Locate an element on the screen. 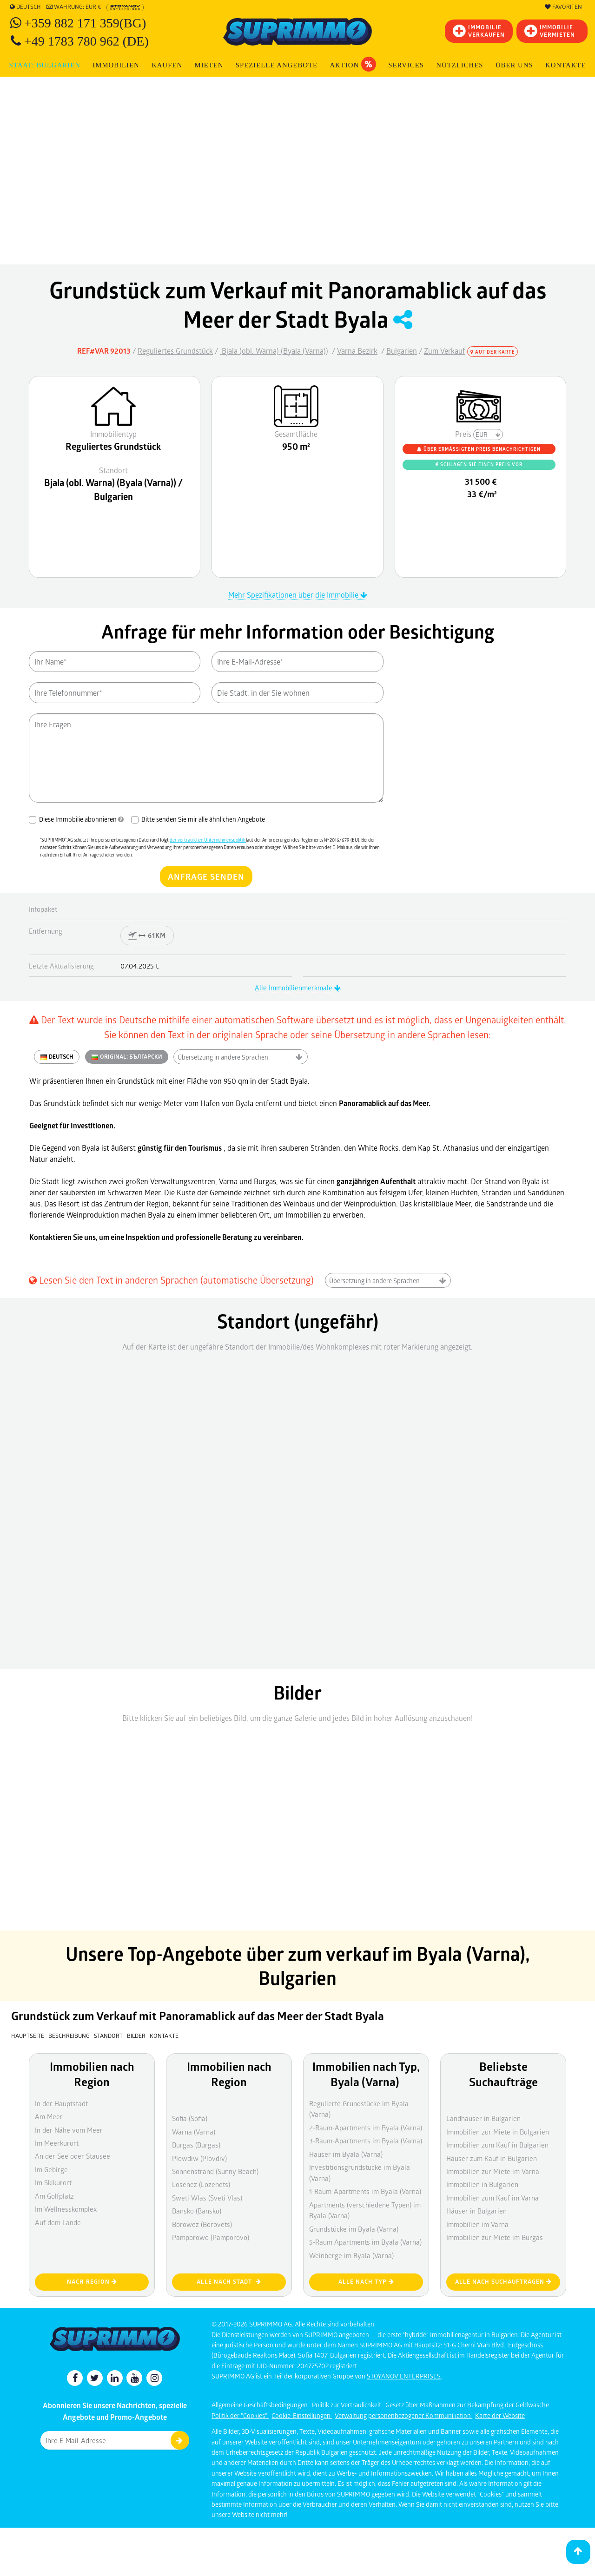  +359 882 171 359(BG) is located at coordinates (85, 23).